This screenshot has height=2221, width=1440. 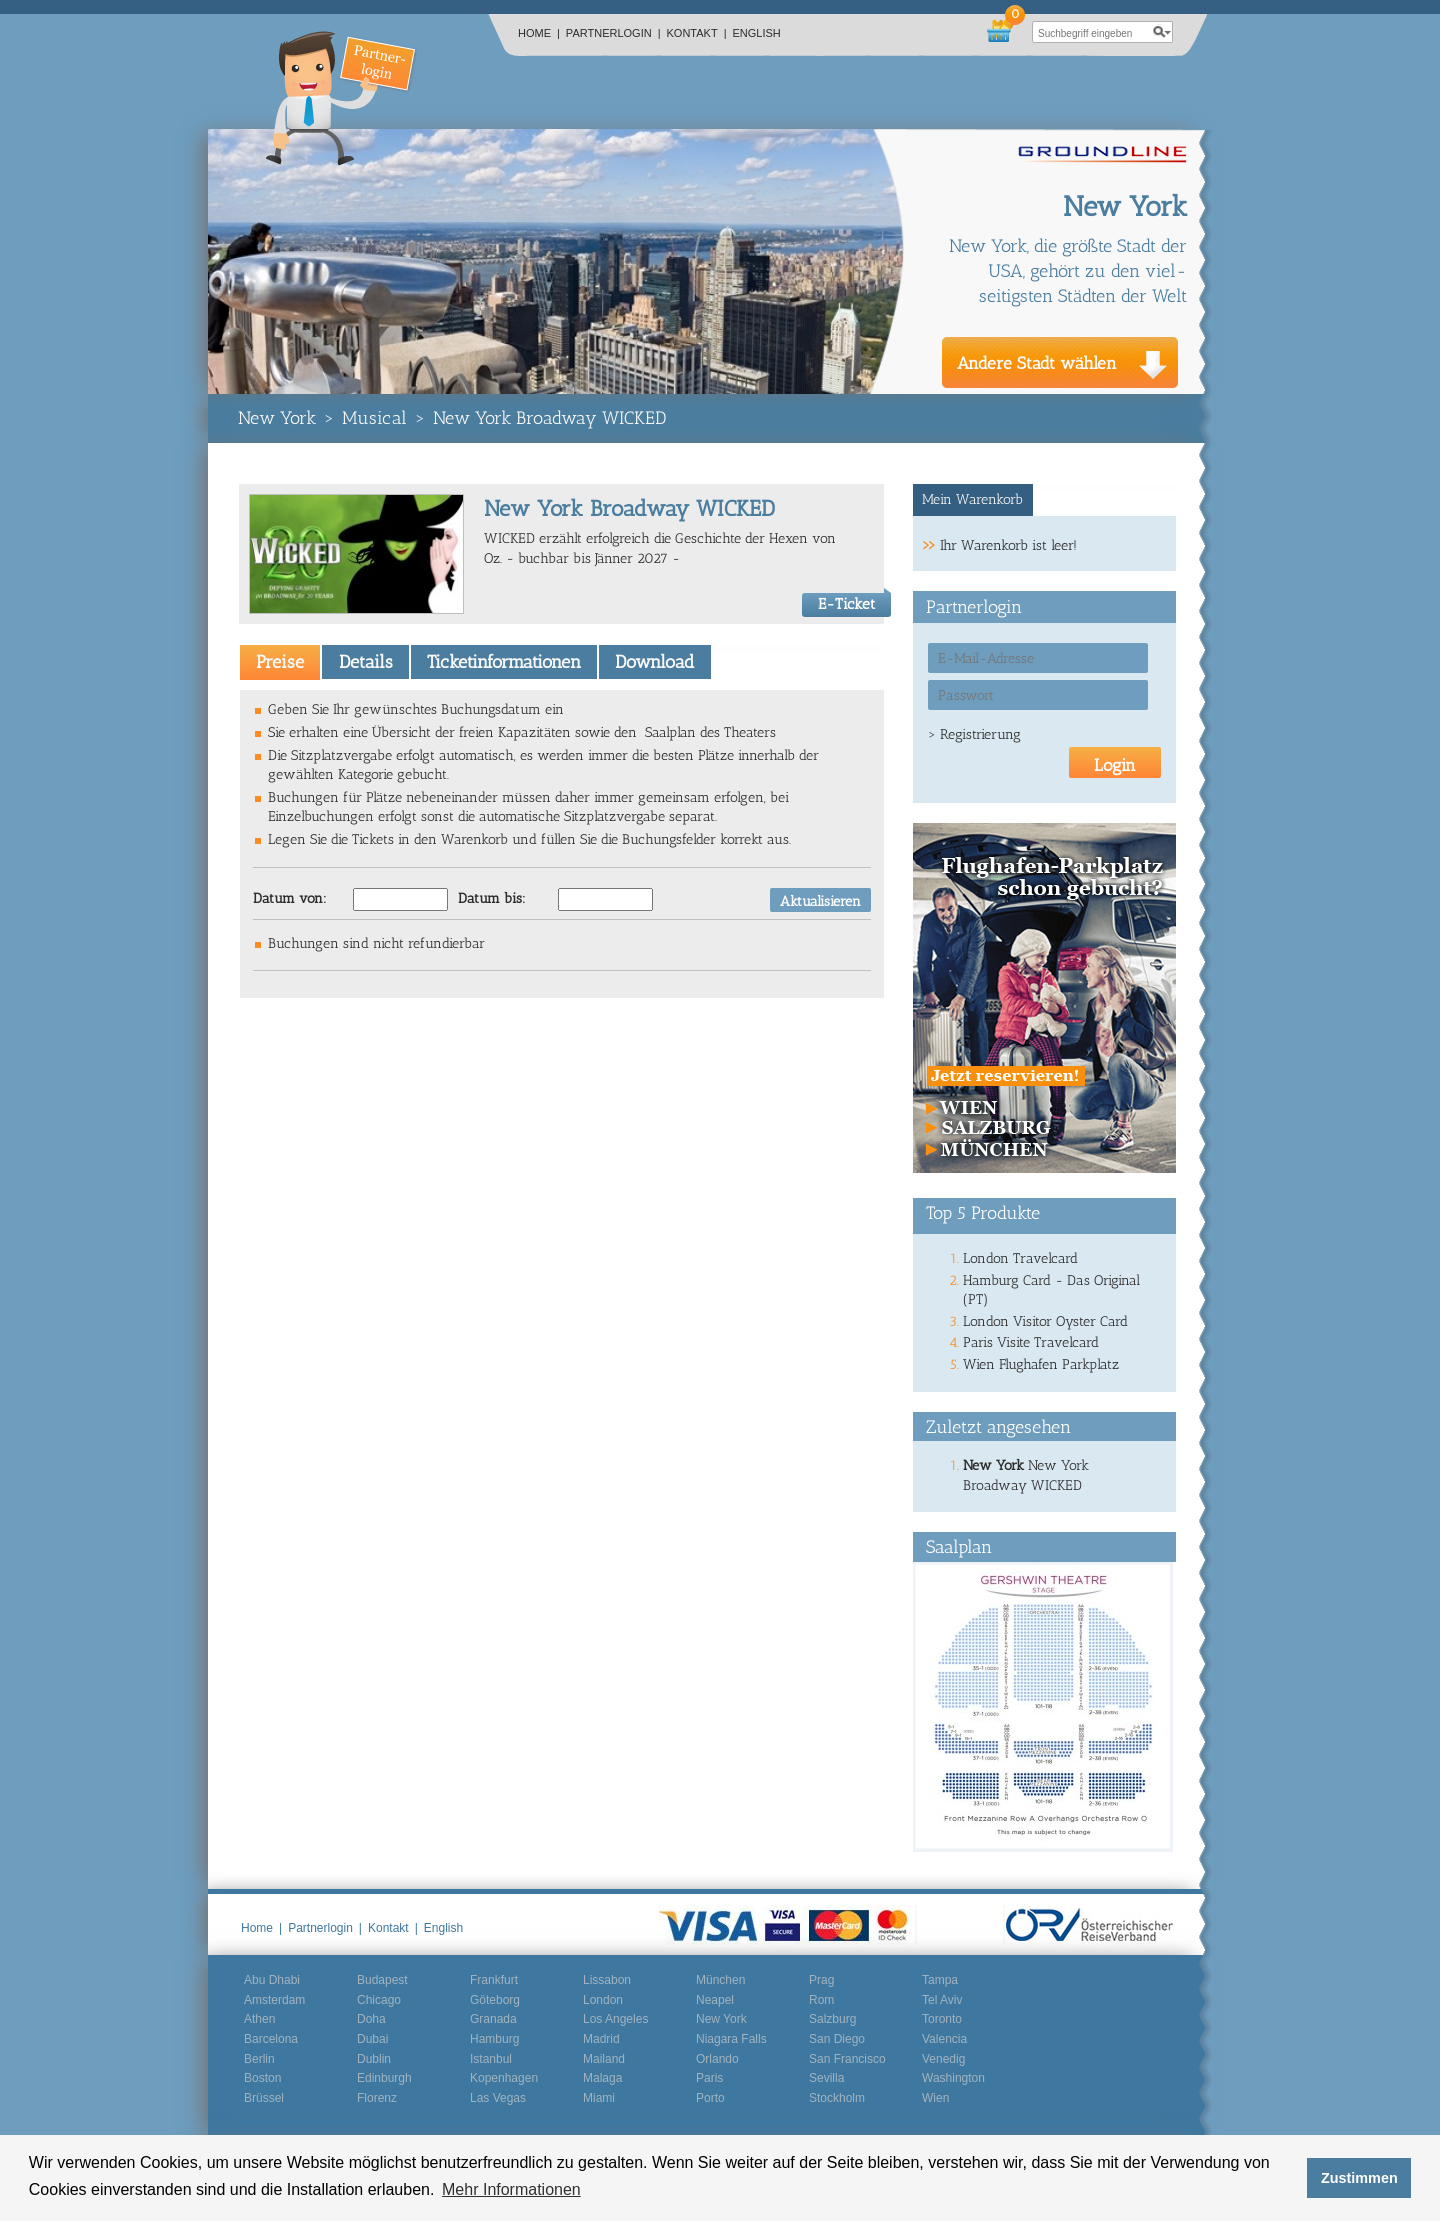 What do you see at coordinates (715, 2000) in the screenshot?
I see `Neapel` at bounding box center [715, 2000].